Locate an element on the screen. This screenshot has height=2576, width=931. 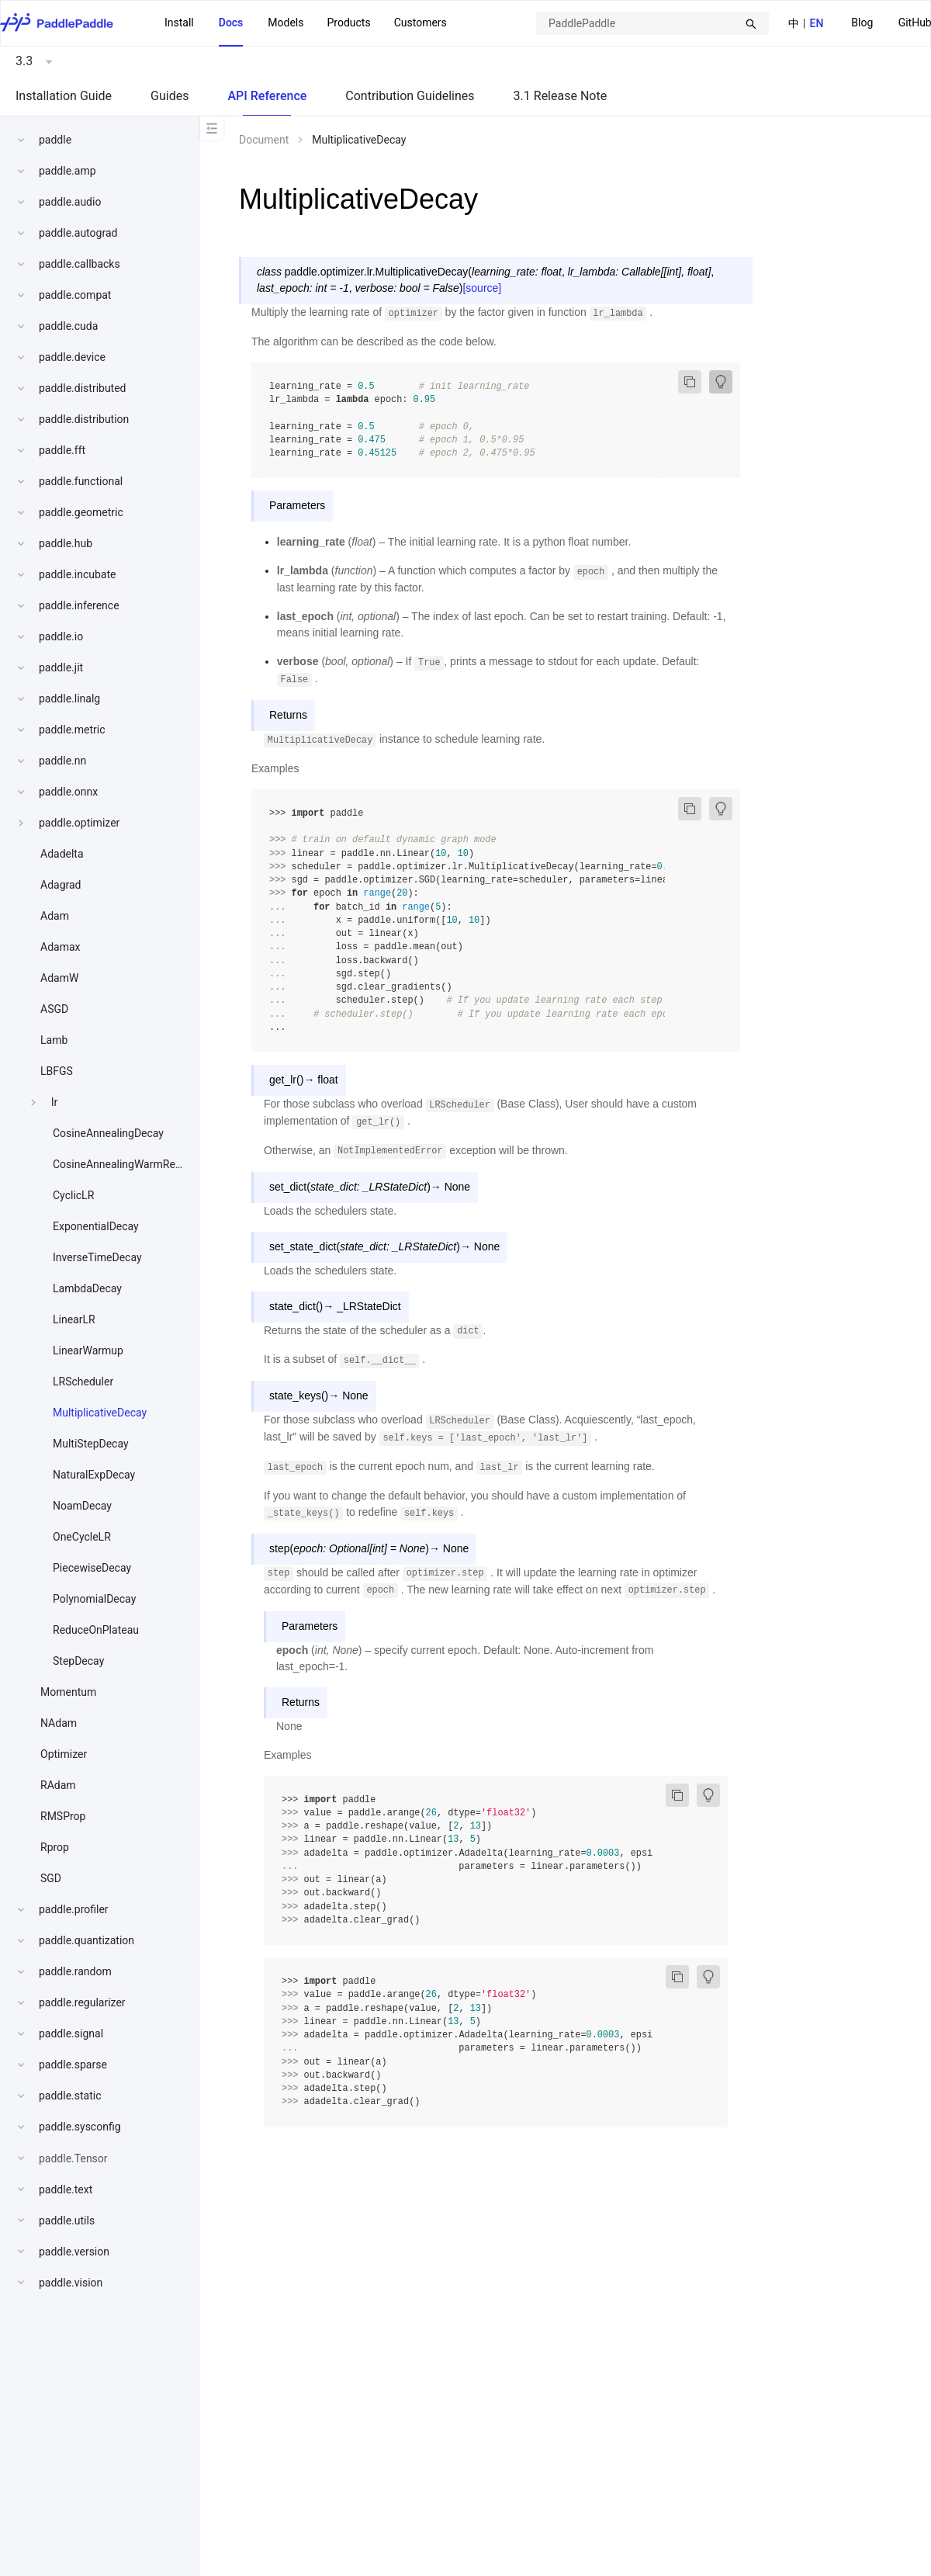
CosineAnnealingWarmRestarts is located at coordinates (128, 1164).